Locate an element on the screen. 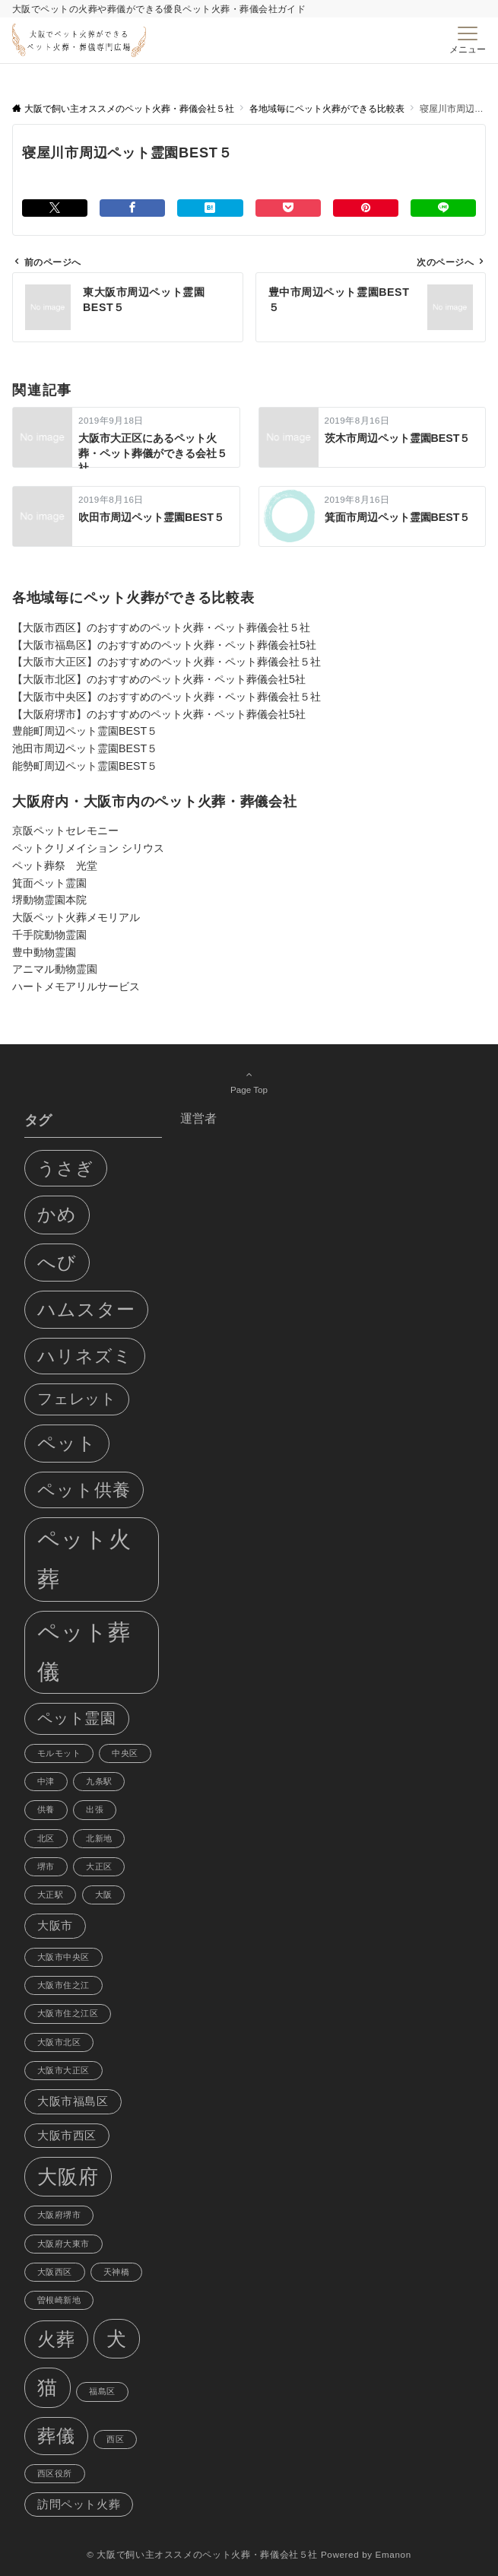 The image size is (498, 2576). 大阪市住之江 [大阪市住之江 (1個の項目)] is located at coordinates (63, 1985).